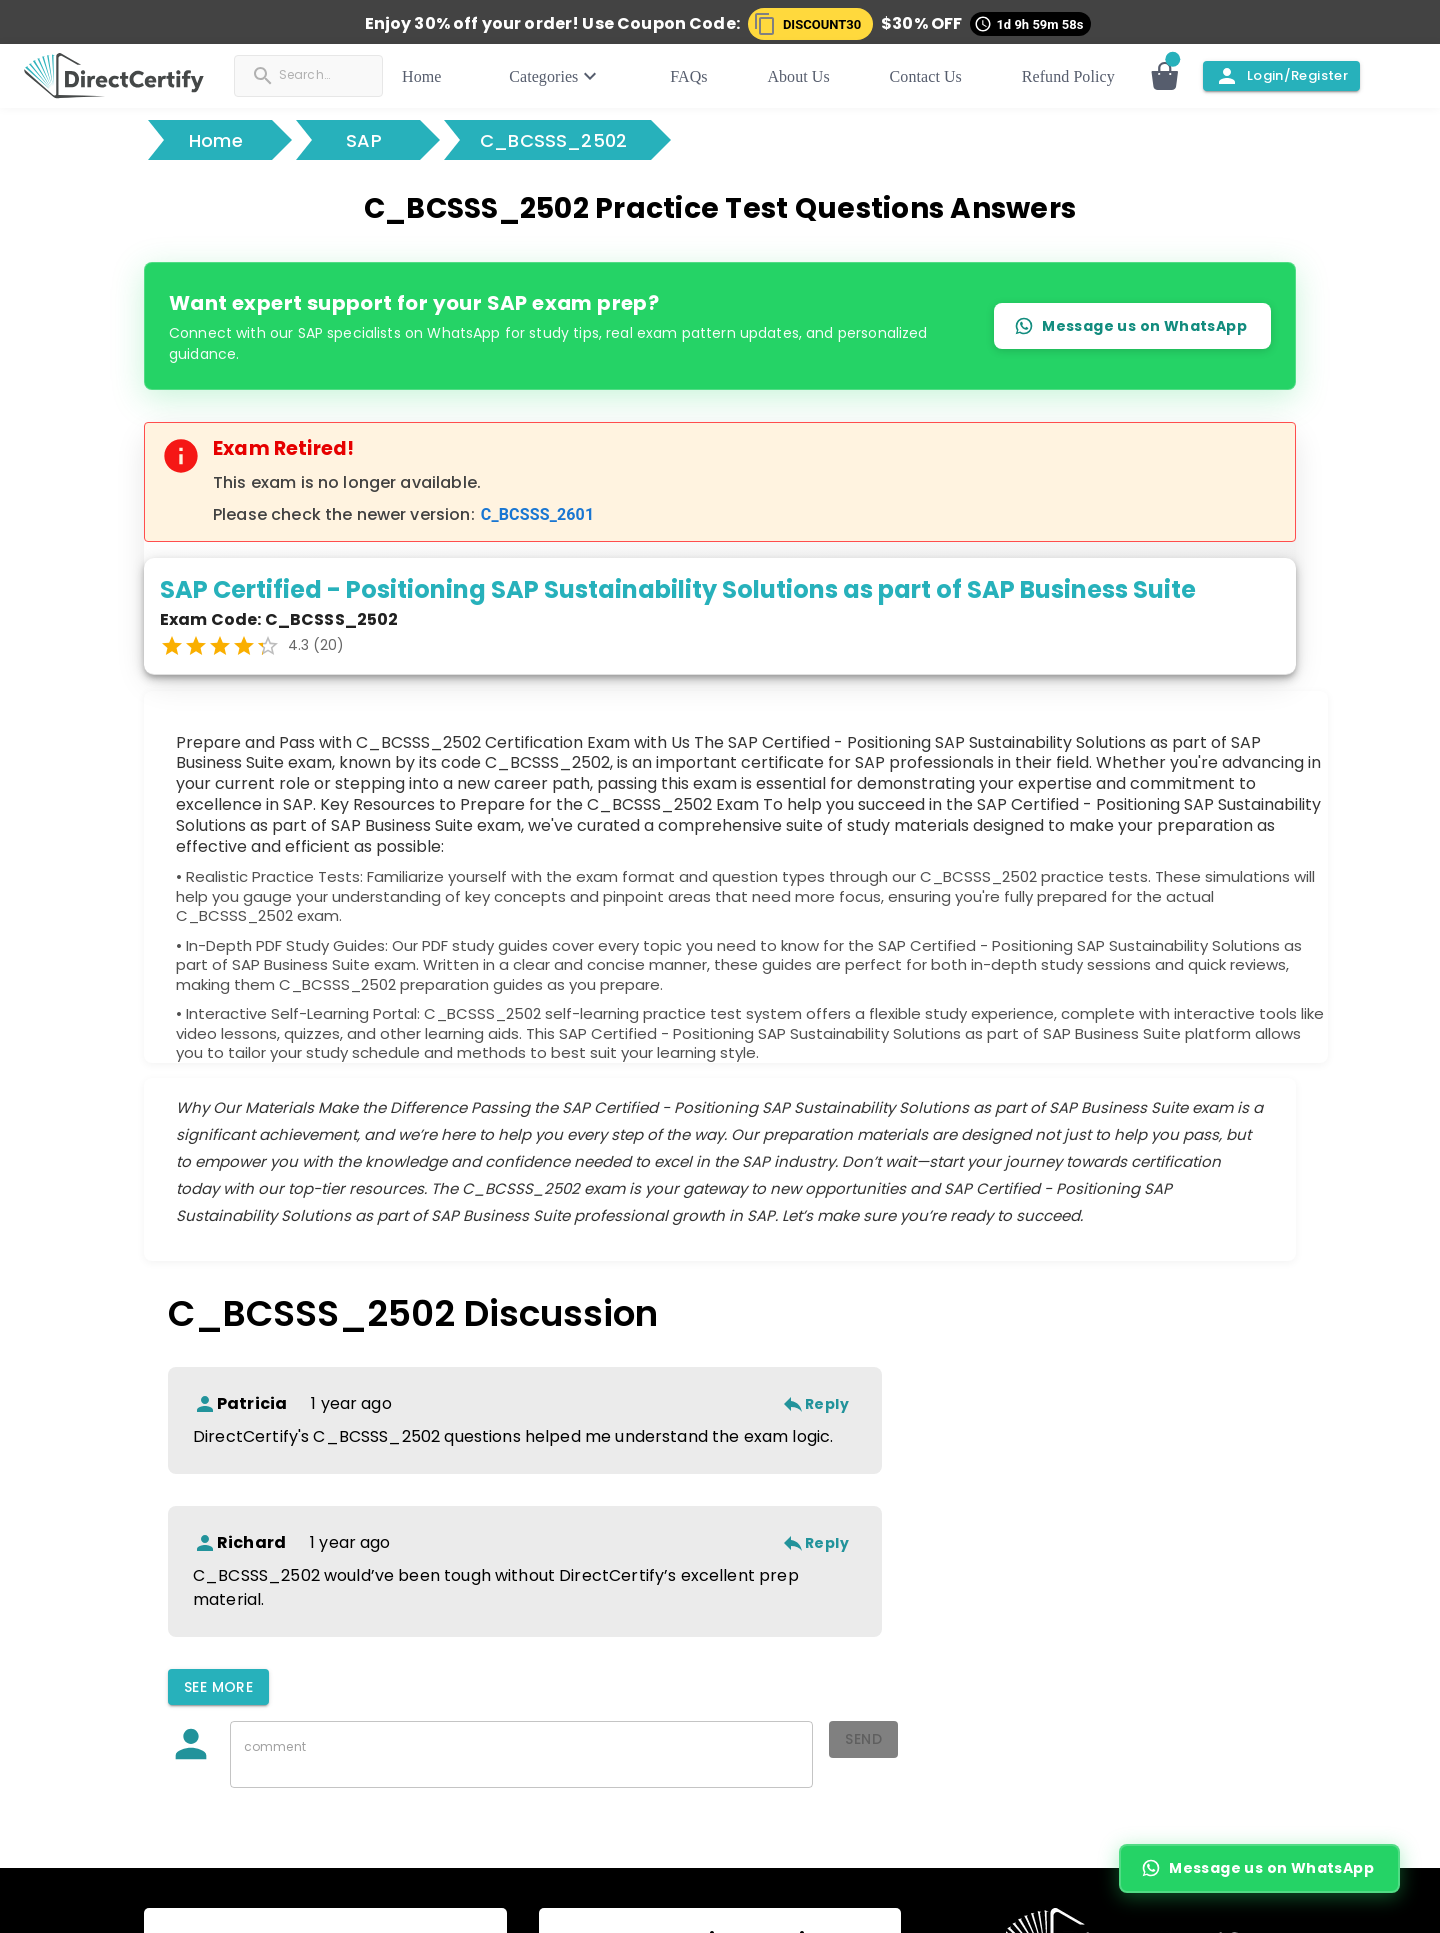 Image resolution: width=1440 pixels, height=1933 pixels. What do you see at coordinates (935, 76) in the screenshot?
I see `Contact Us` at bounding box center [935, 76].